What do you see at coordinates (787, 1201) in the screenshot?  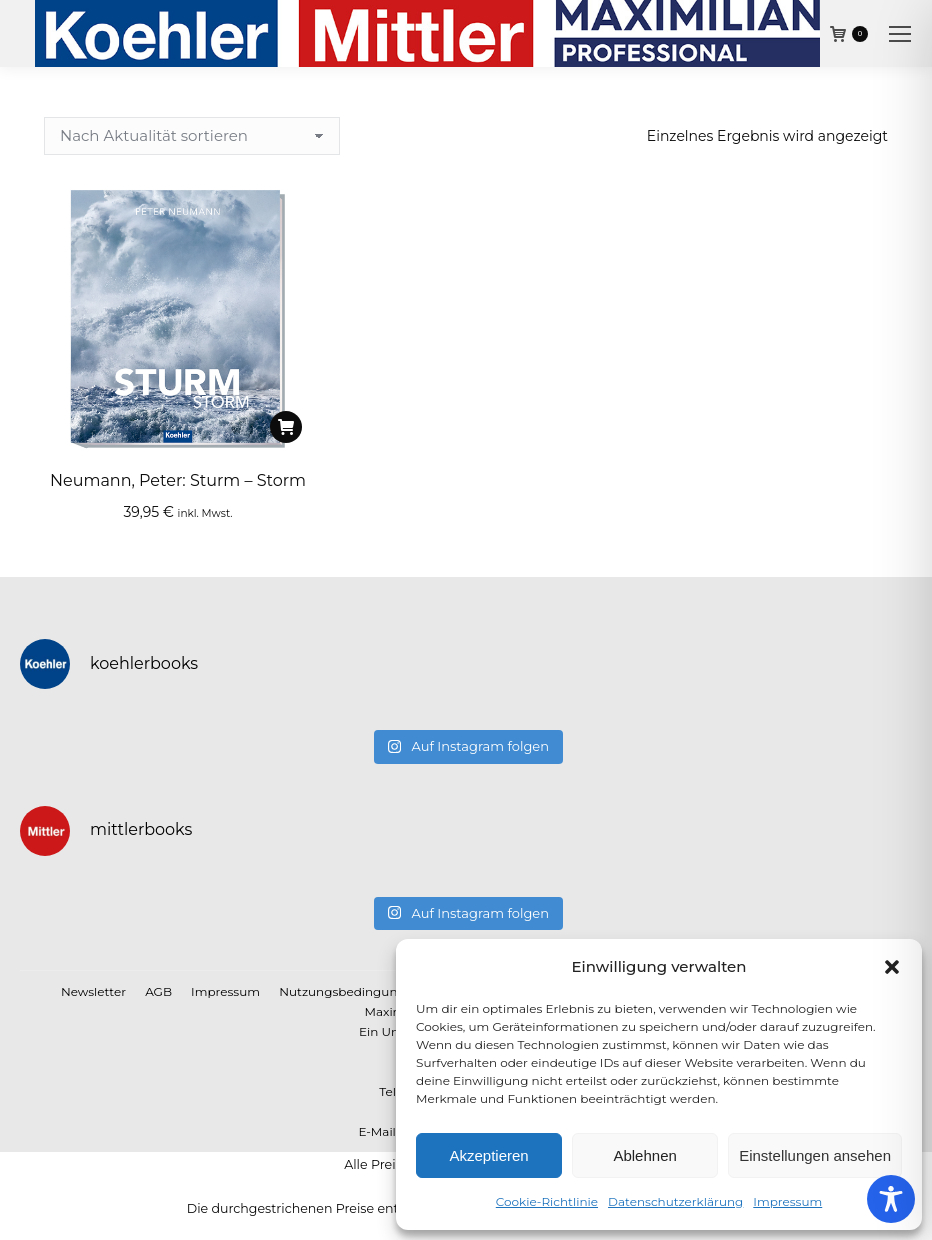 I see `Impressum` at bounding box center [787, 1201].